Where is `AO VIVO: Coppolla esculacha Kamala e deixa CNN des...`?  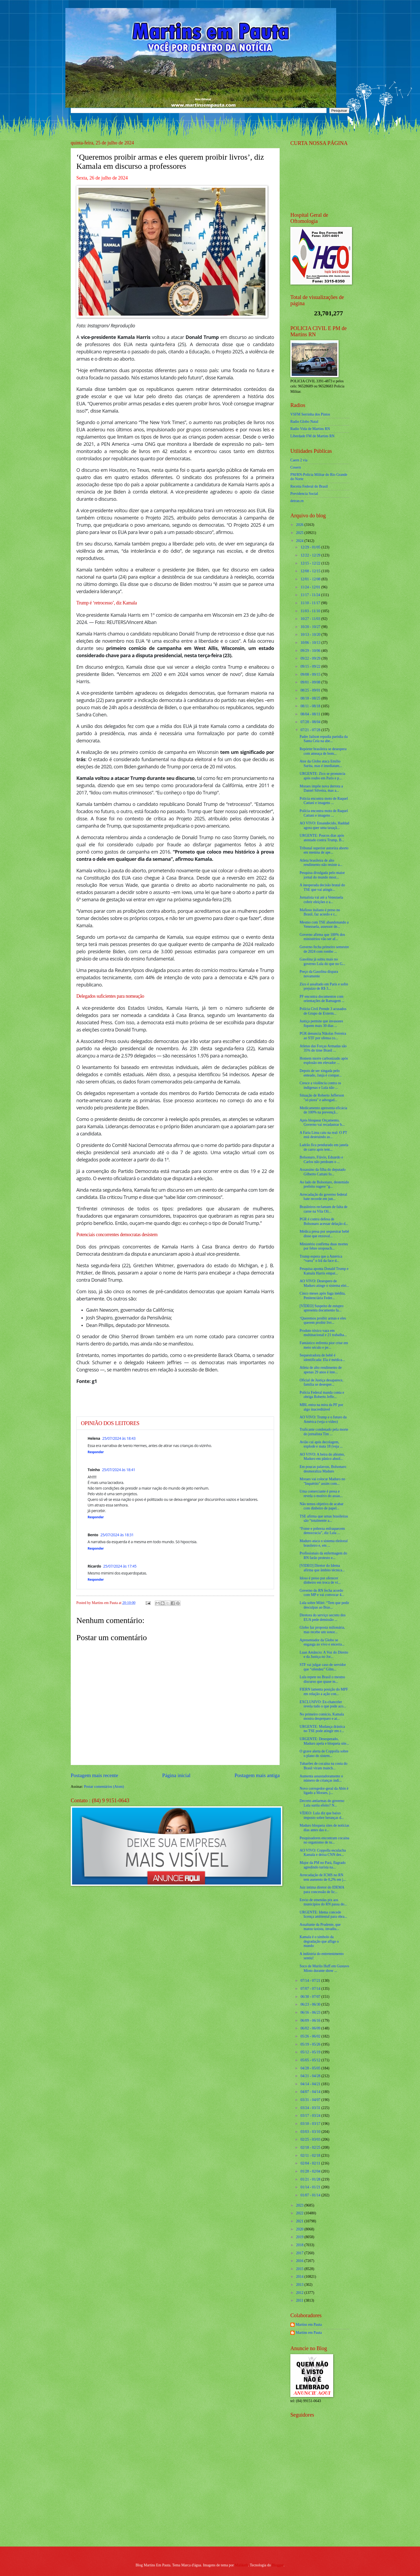 AO VIVO: Coppolla esculacha Kamala e deixa CNN des... is located at coordinates (322, 1852).